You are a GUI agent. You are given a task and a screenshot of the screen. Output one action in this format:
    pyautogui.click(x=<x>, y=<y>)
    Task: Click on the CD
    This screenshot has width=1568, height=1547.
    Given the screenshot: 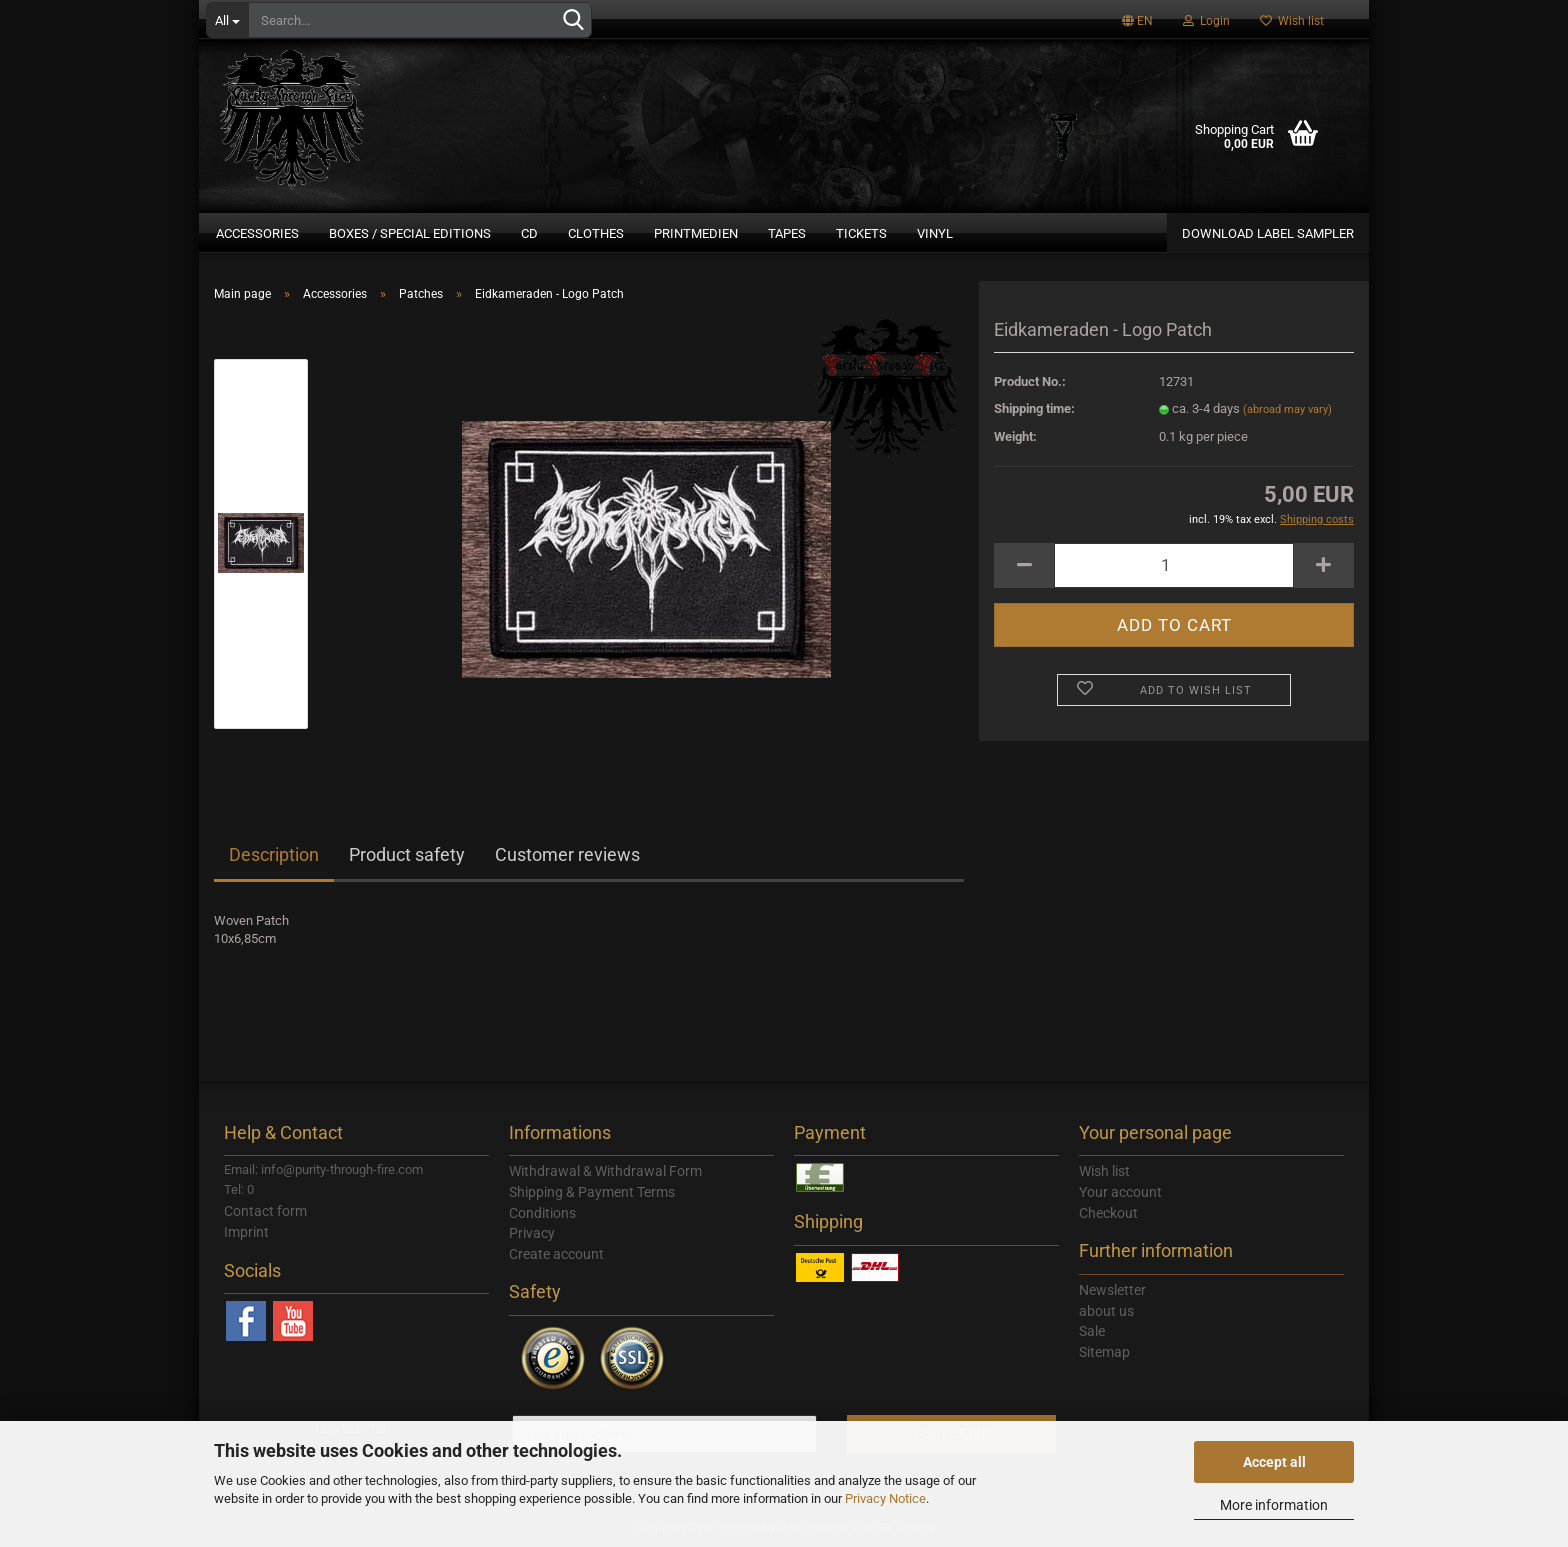 What is the action you would take?
    pyautogui.click(x=529, y=233)
    